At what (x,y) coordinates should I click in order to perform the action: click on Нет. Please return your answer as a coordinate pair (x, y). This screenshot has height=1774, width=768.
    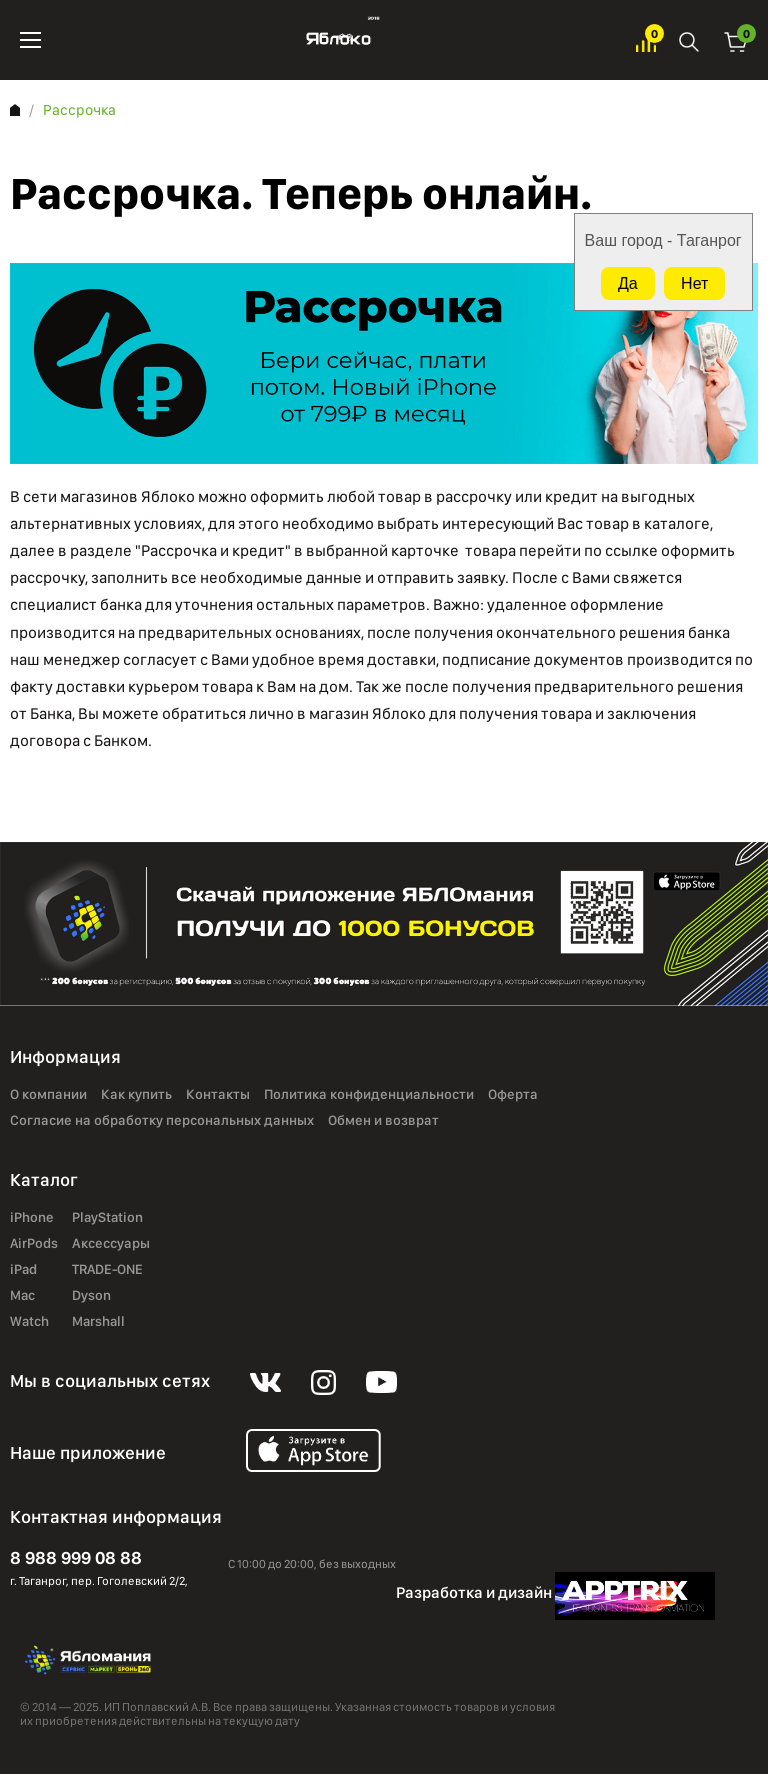
    Looking at the image, I should click on (694, 283).